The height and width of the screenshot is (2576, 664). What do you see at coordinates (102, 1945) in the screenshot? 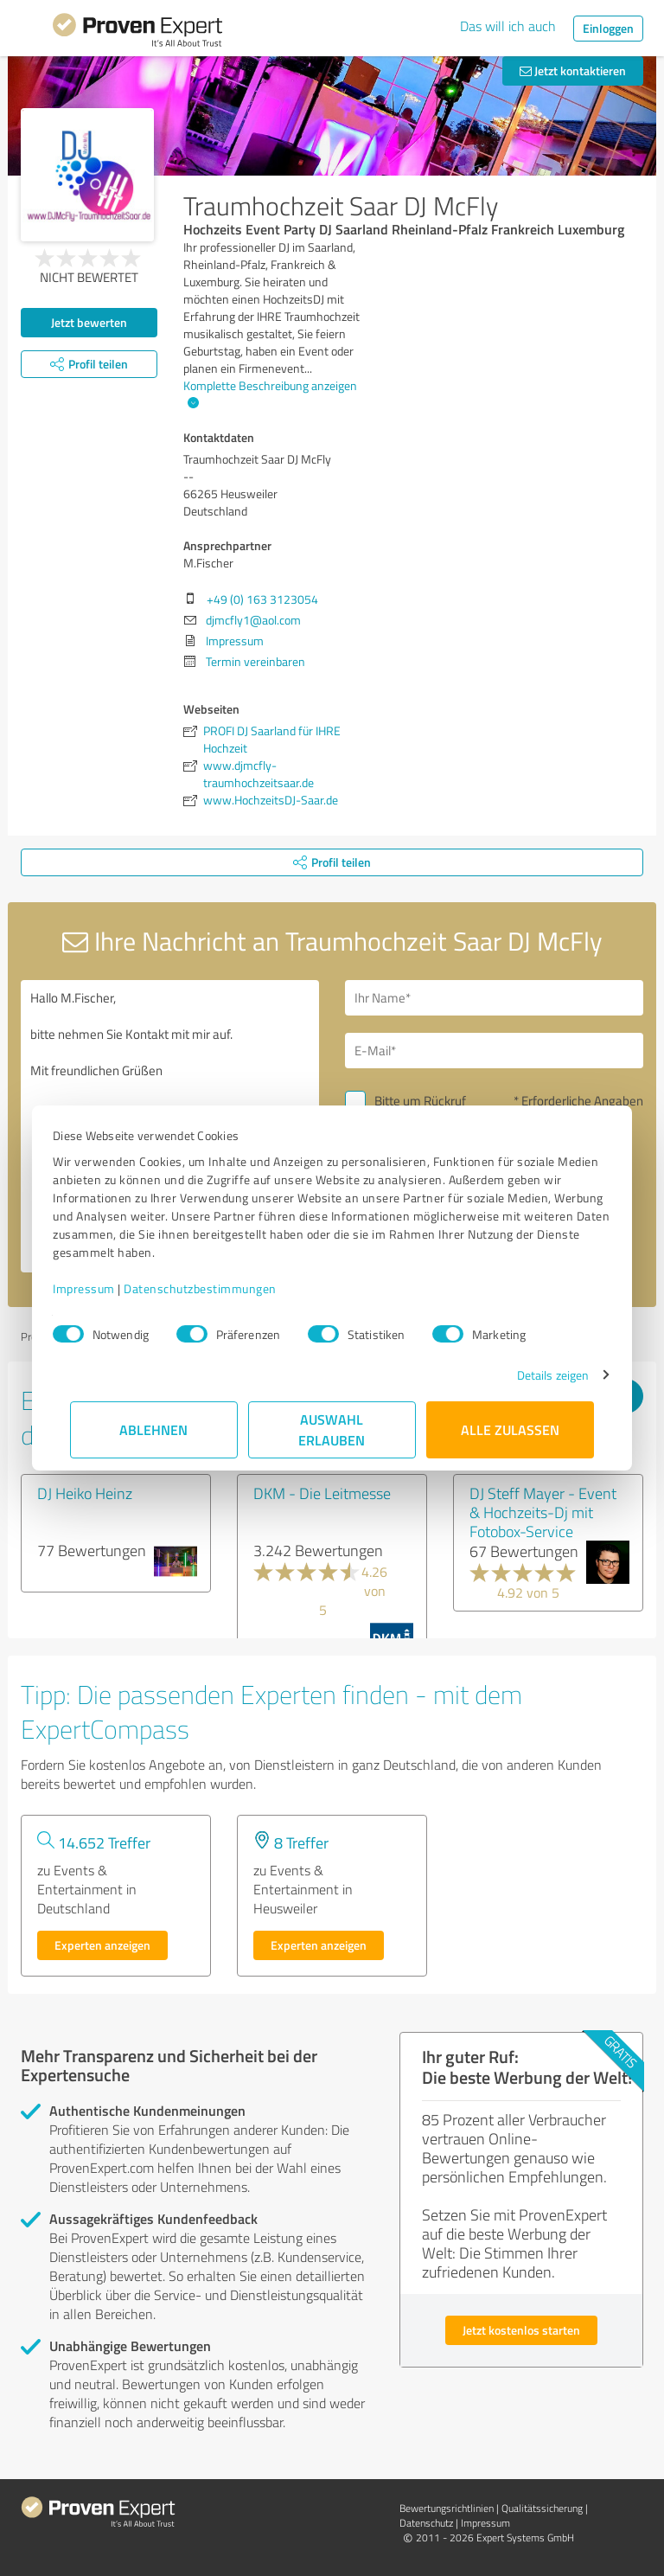
I see `Experten anzeigen` at bounding box center [102, 1945].